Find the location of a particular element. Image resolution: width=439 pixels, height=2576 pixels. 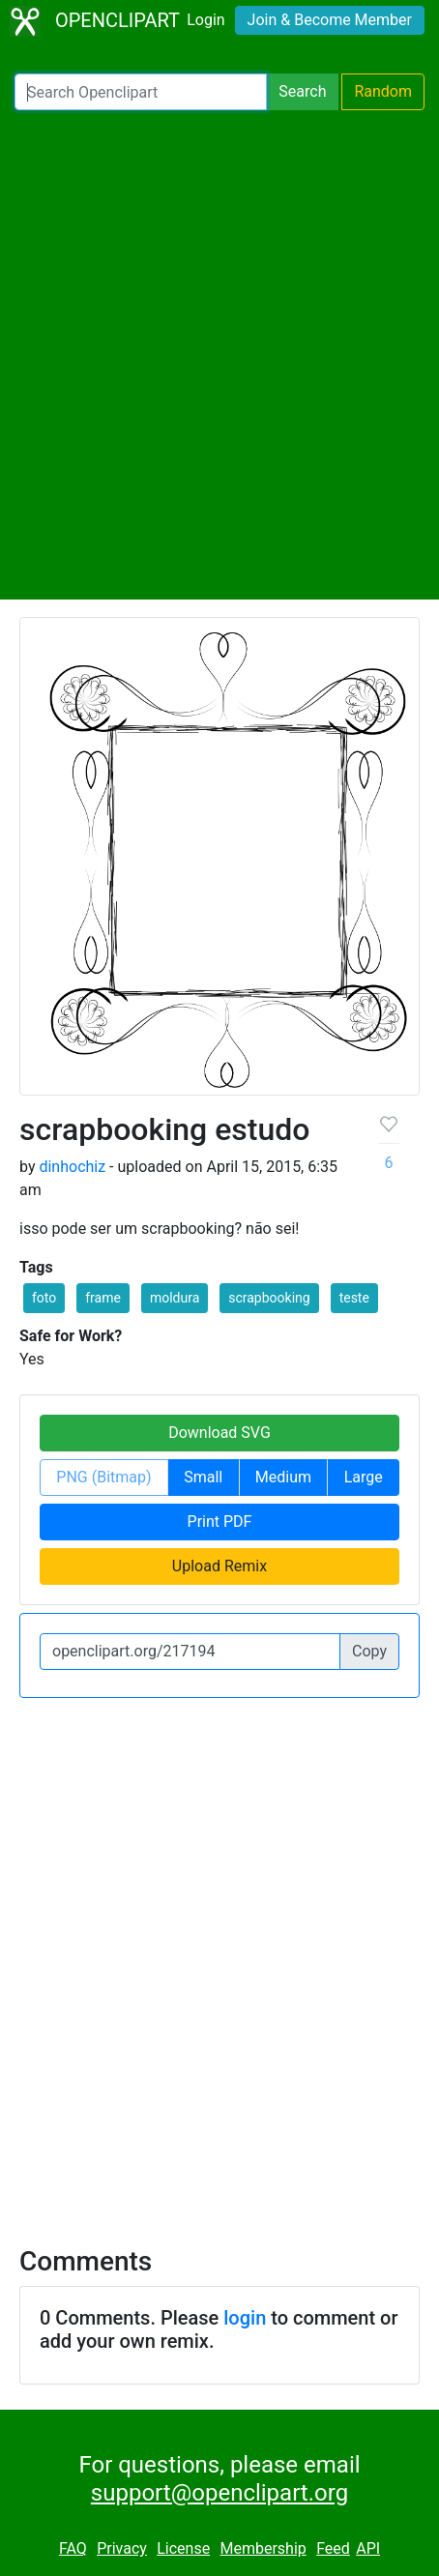

License is located at coordinates (183, 2548).